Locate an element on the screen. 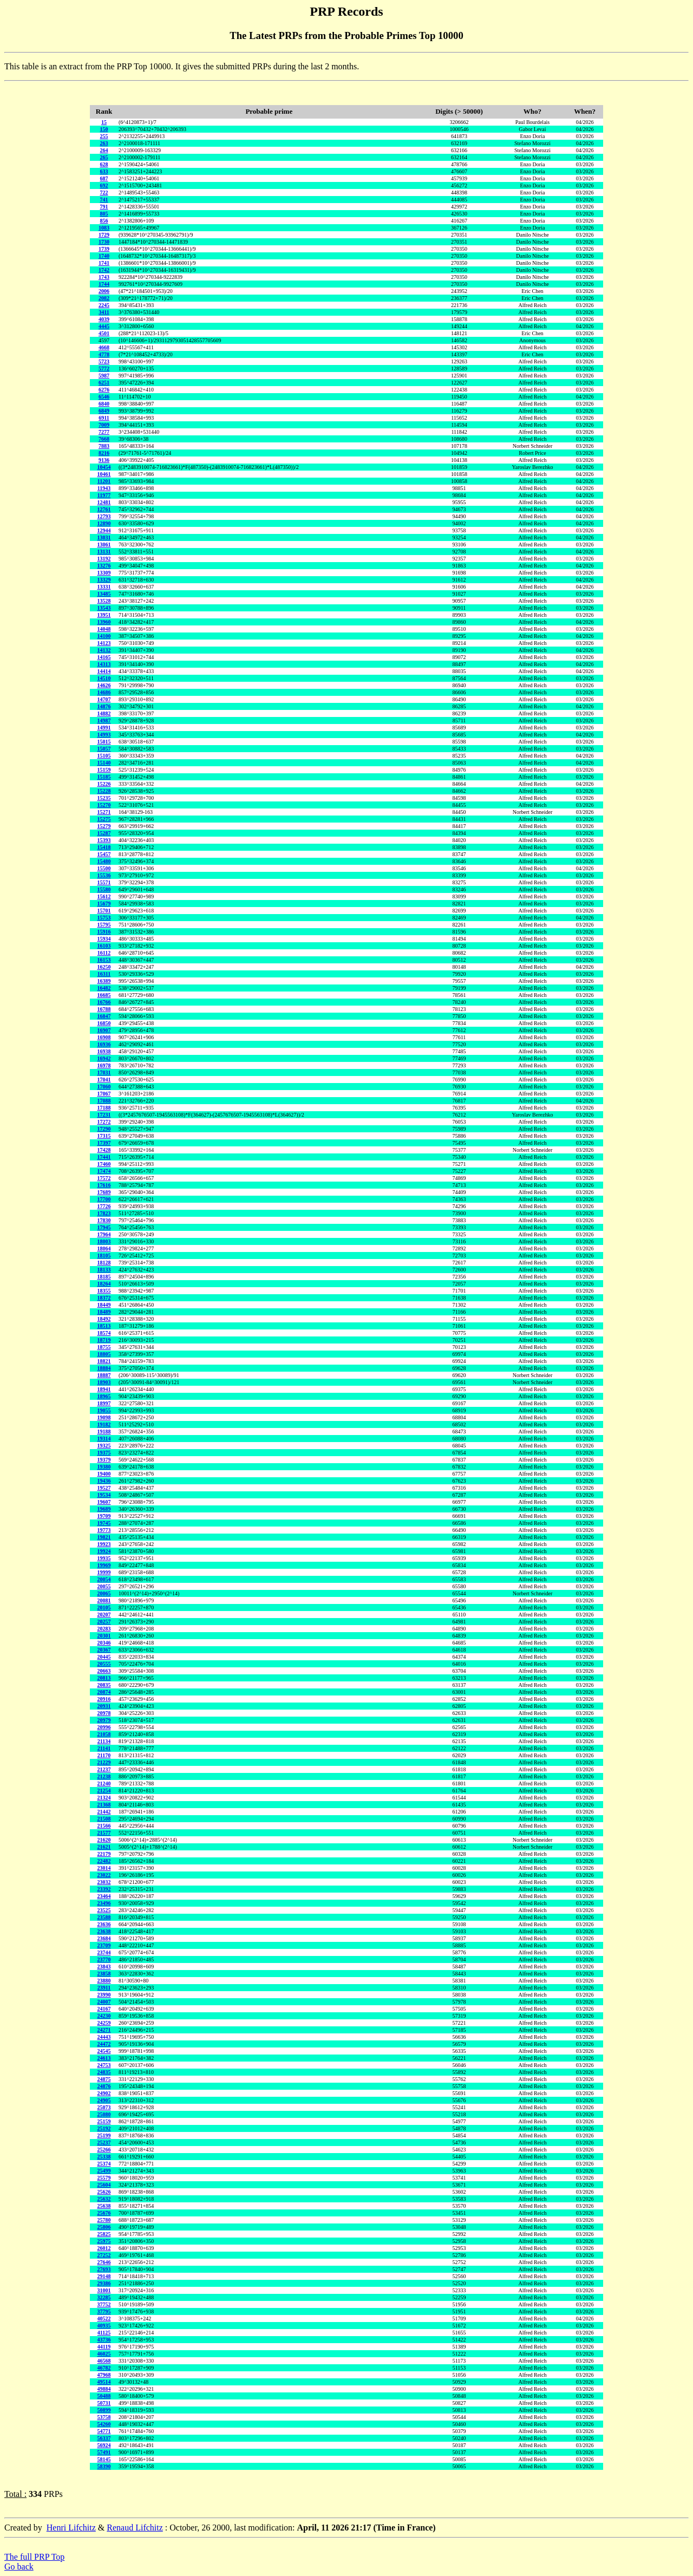 The width and height of the screenshot is (693, 2576). 23638 is located at coordinates (104, 1931).